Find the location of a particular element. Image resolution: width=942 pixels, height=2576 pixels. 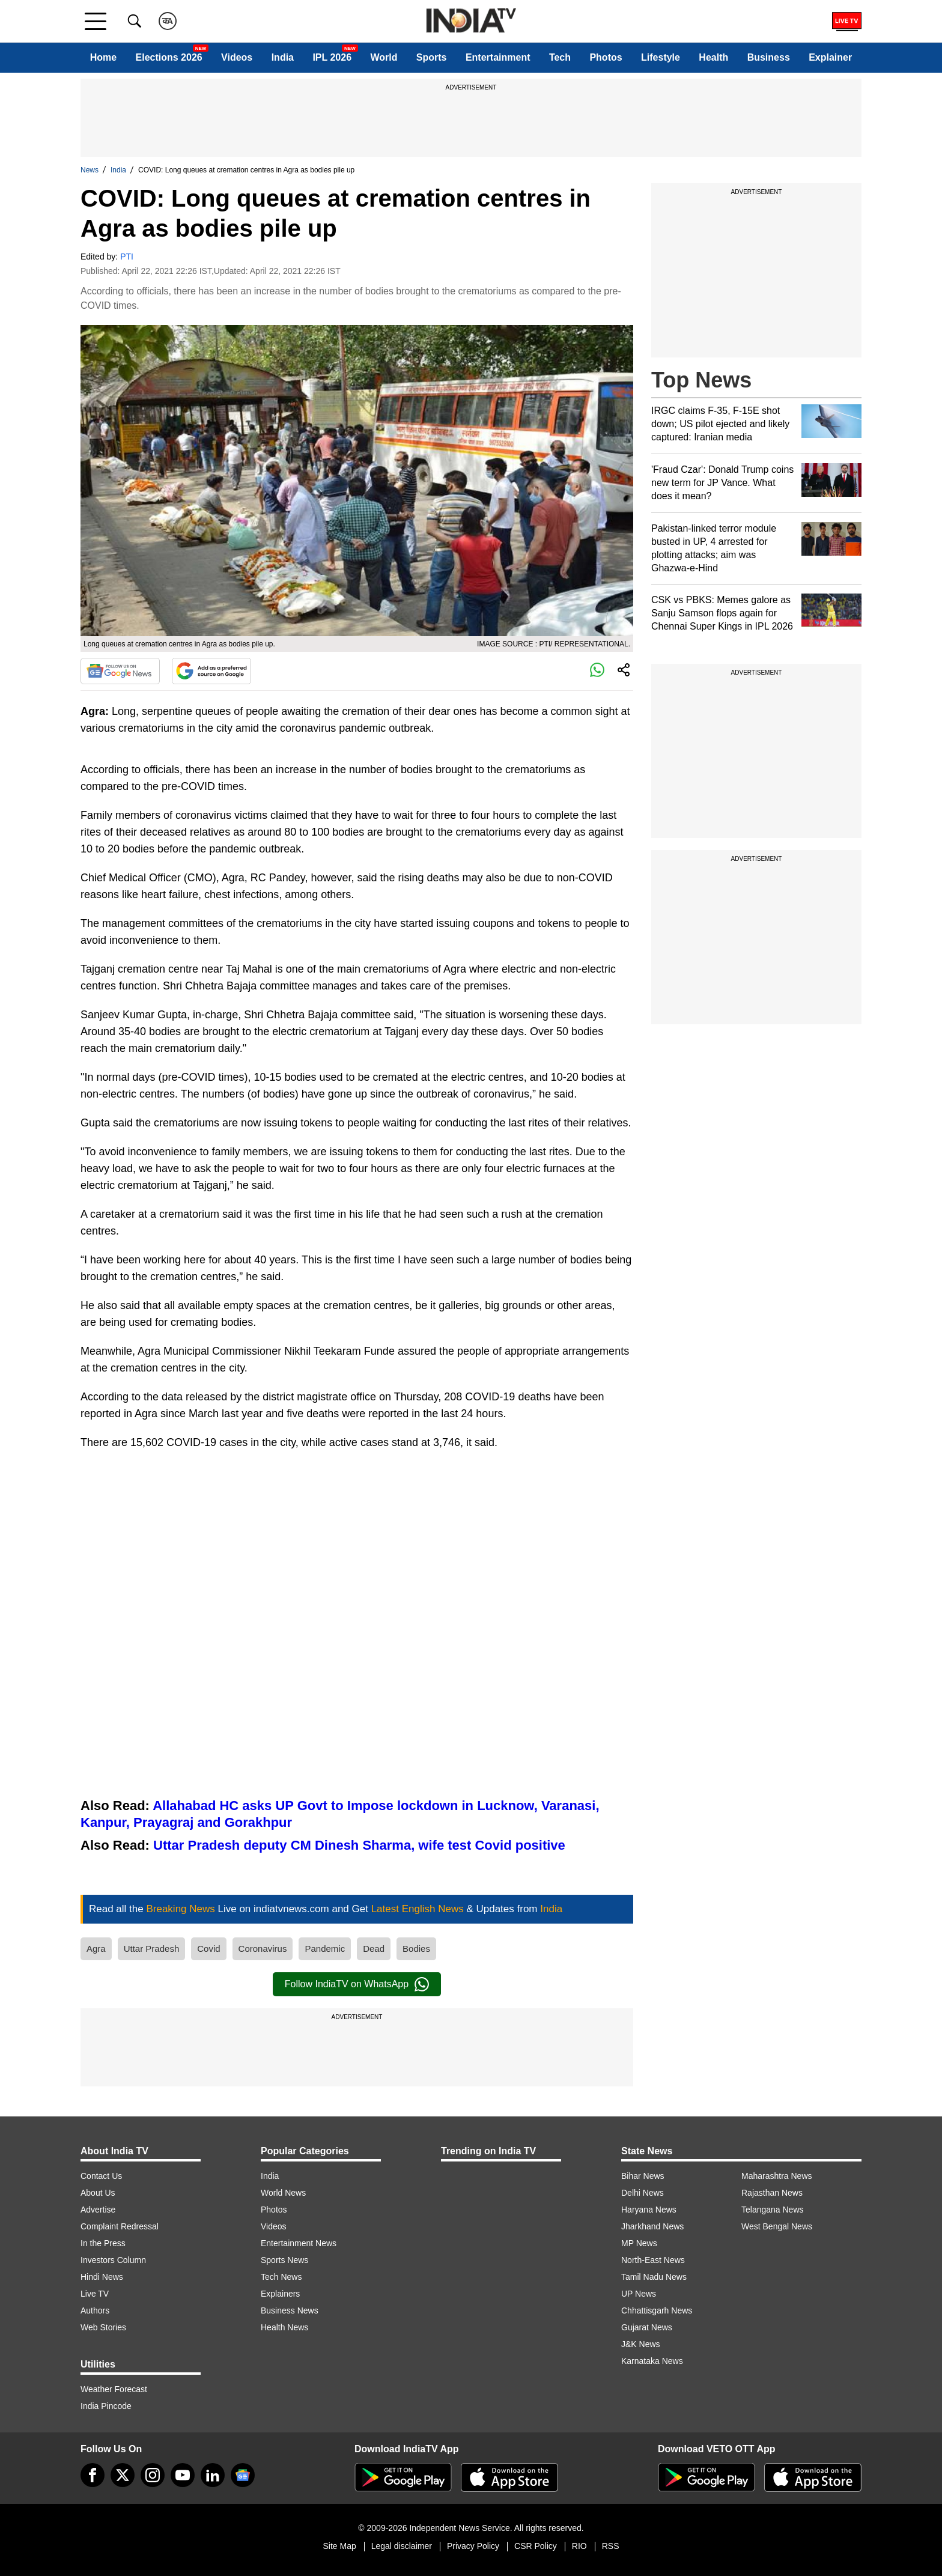

Tech News is located at coordinates (281, 2277).